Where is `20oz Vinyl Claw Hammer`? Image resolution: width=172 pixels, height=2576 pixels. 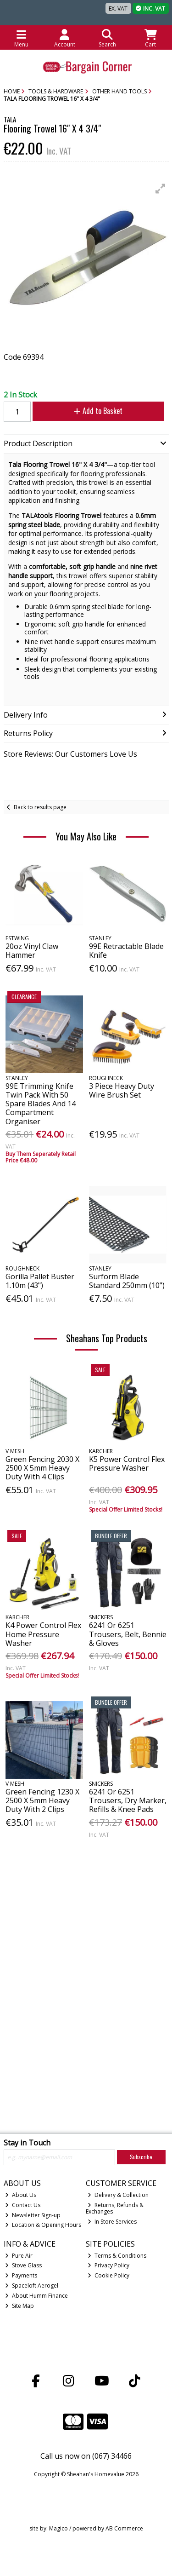 20oz Vinyl Claw Hammer is located at coordinates (32, 950).